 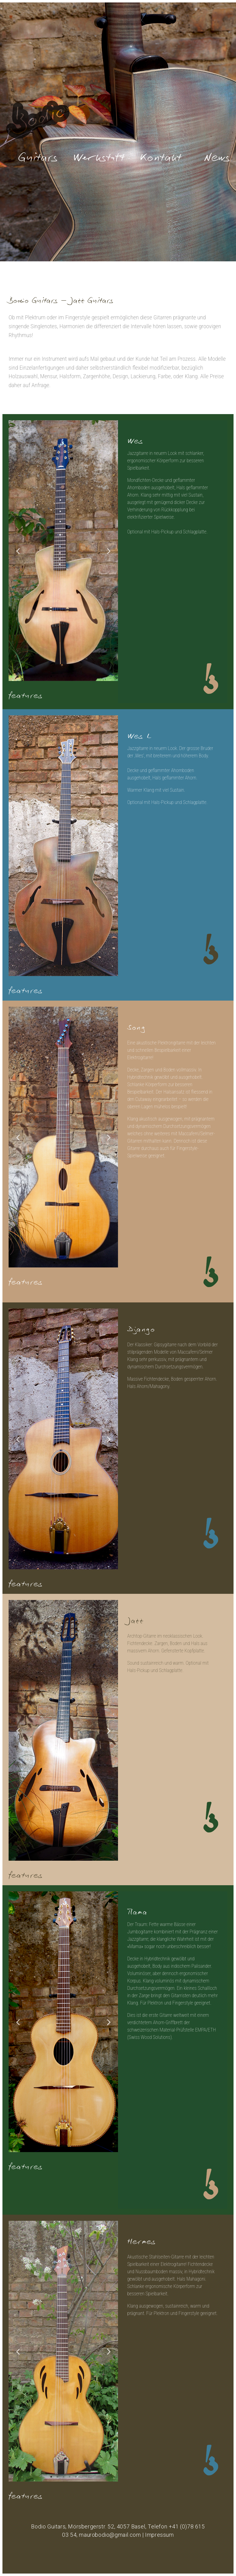 What do you see at coordinates (57, 676) in the screenshot?
I see `2 [tab]` at bounding box center [57, 676].